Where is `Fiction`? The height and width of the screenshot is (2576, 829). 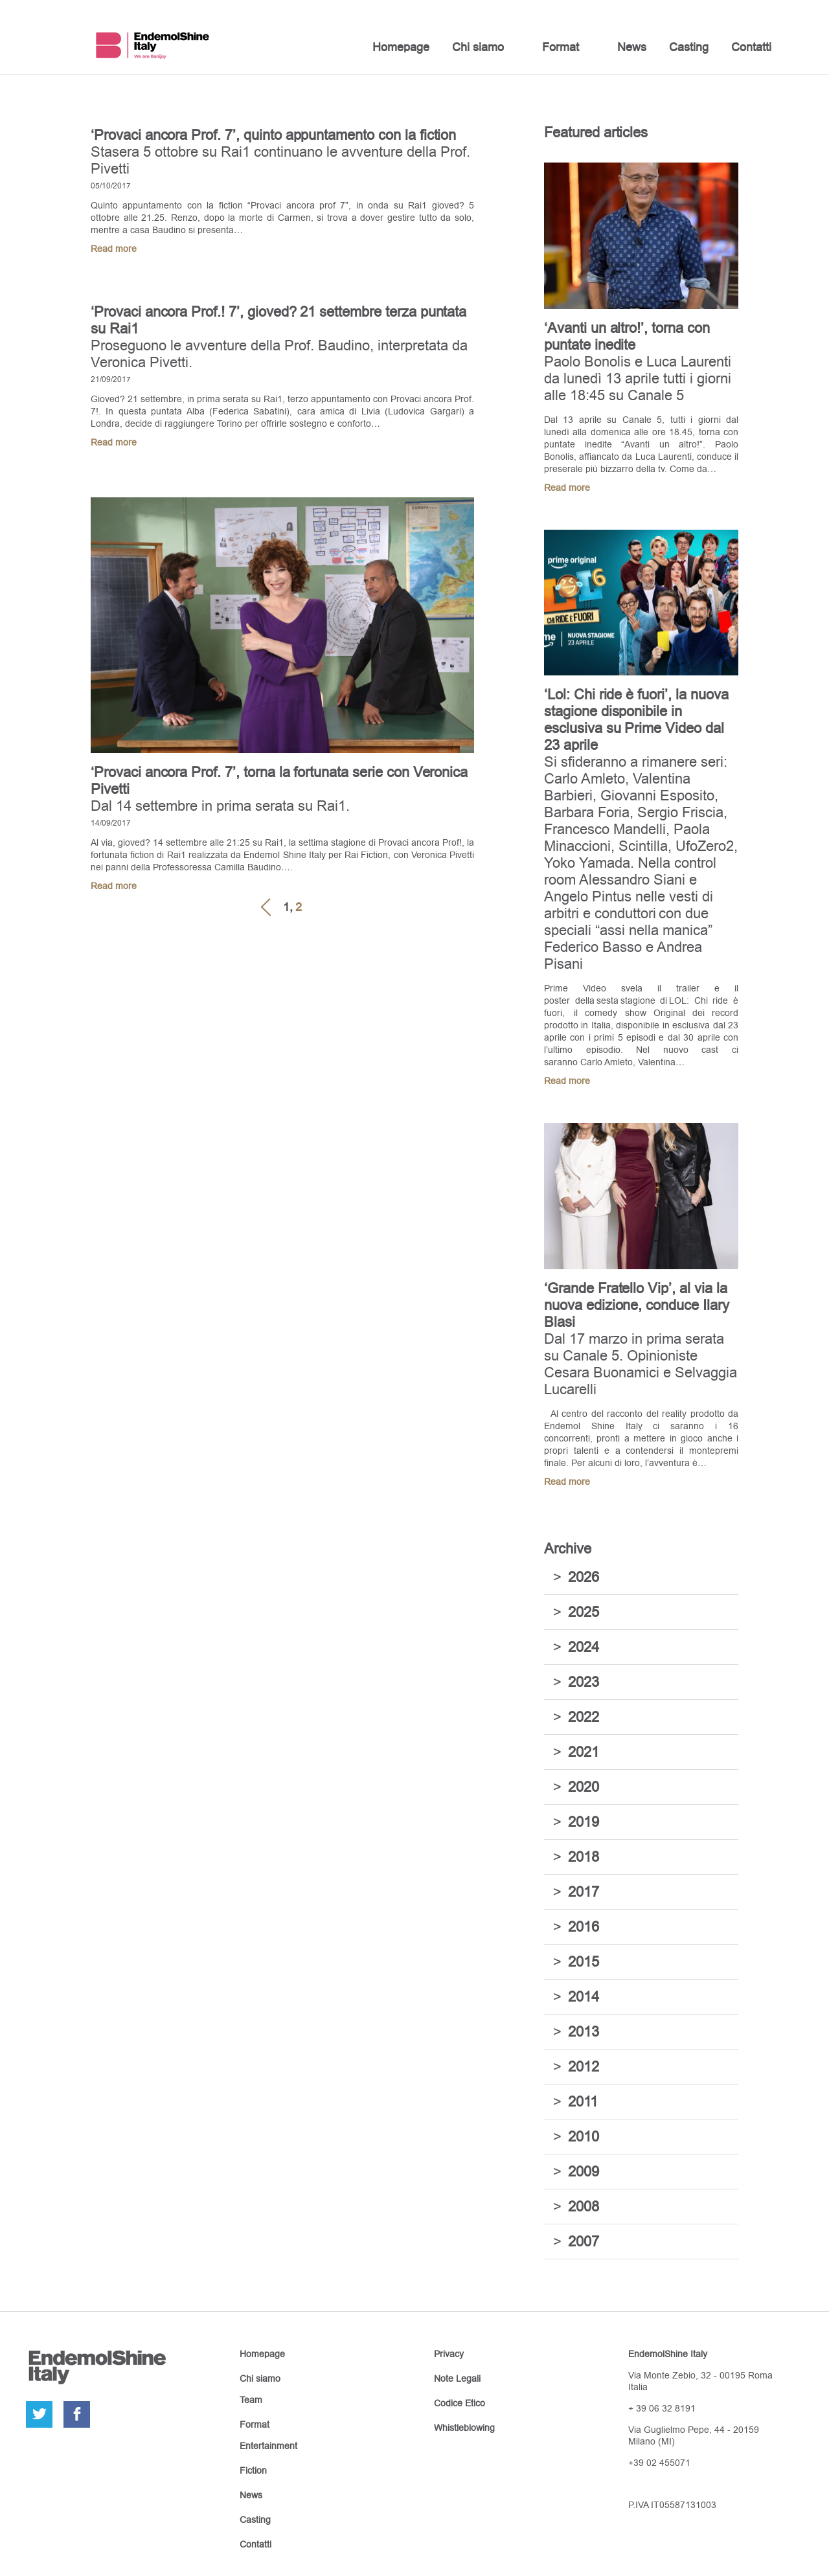 Fiction is located at coordinates (253, 2470).